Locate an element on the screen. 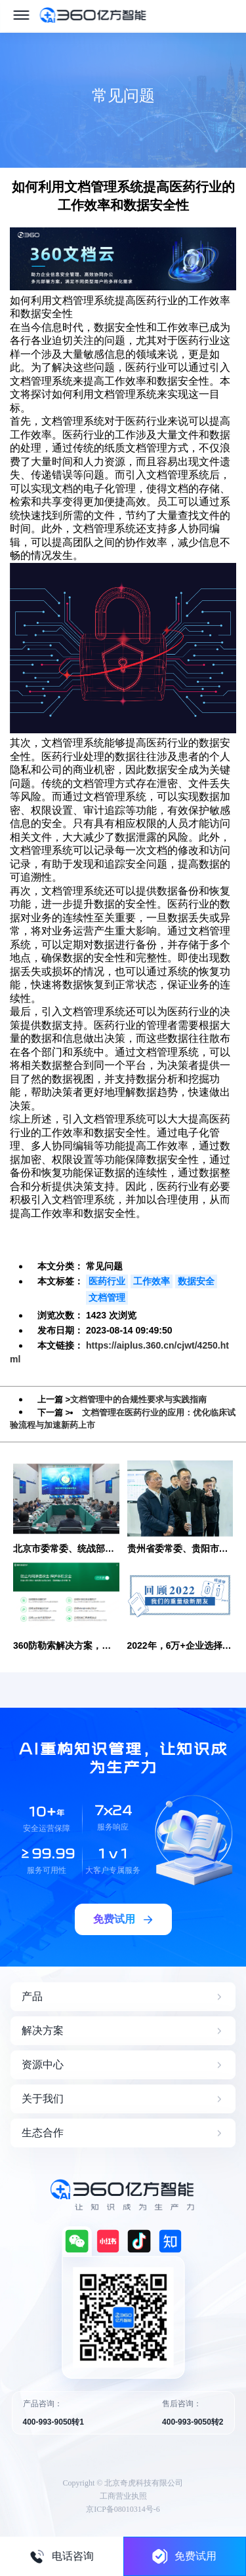  工作效率 is located at coordinates (151, 1281).